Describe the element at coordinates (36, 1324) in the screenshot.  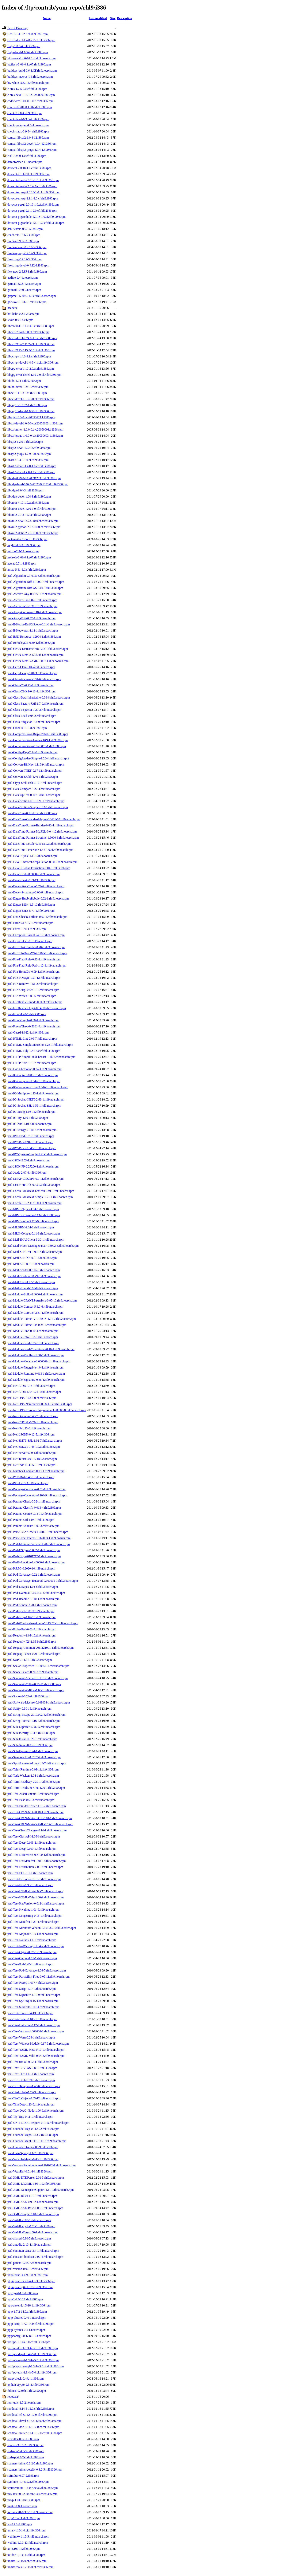
I see `perl-Module-ExtractUse-0.24-1.rhl9.noarch.rpm` at that location.